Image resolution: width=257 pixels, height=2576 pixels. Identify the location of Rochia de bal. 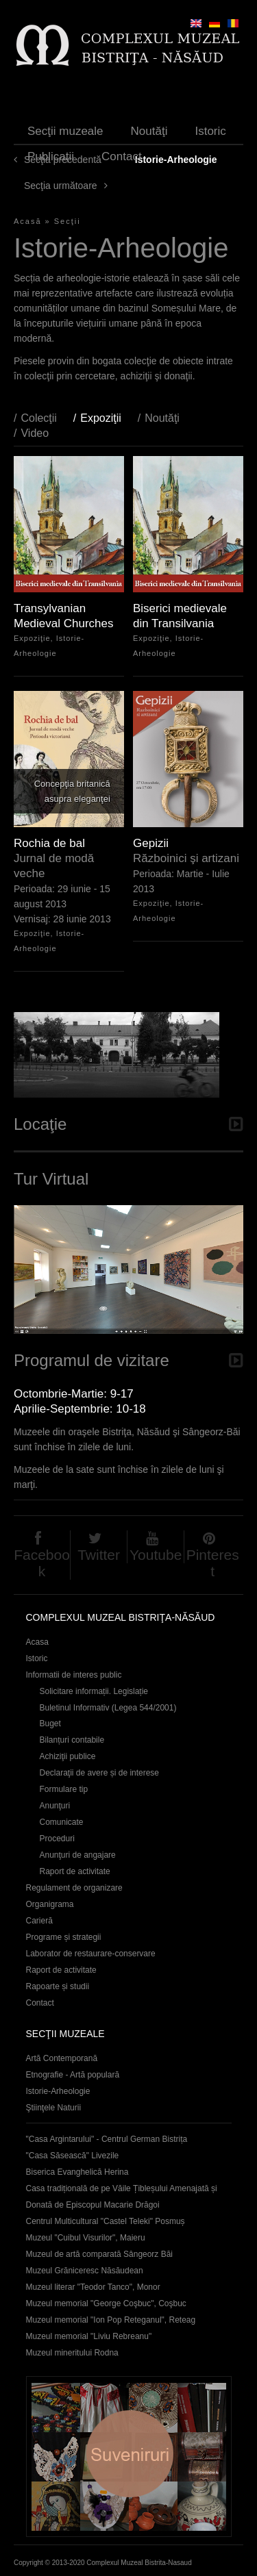
(49, 843).